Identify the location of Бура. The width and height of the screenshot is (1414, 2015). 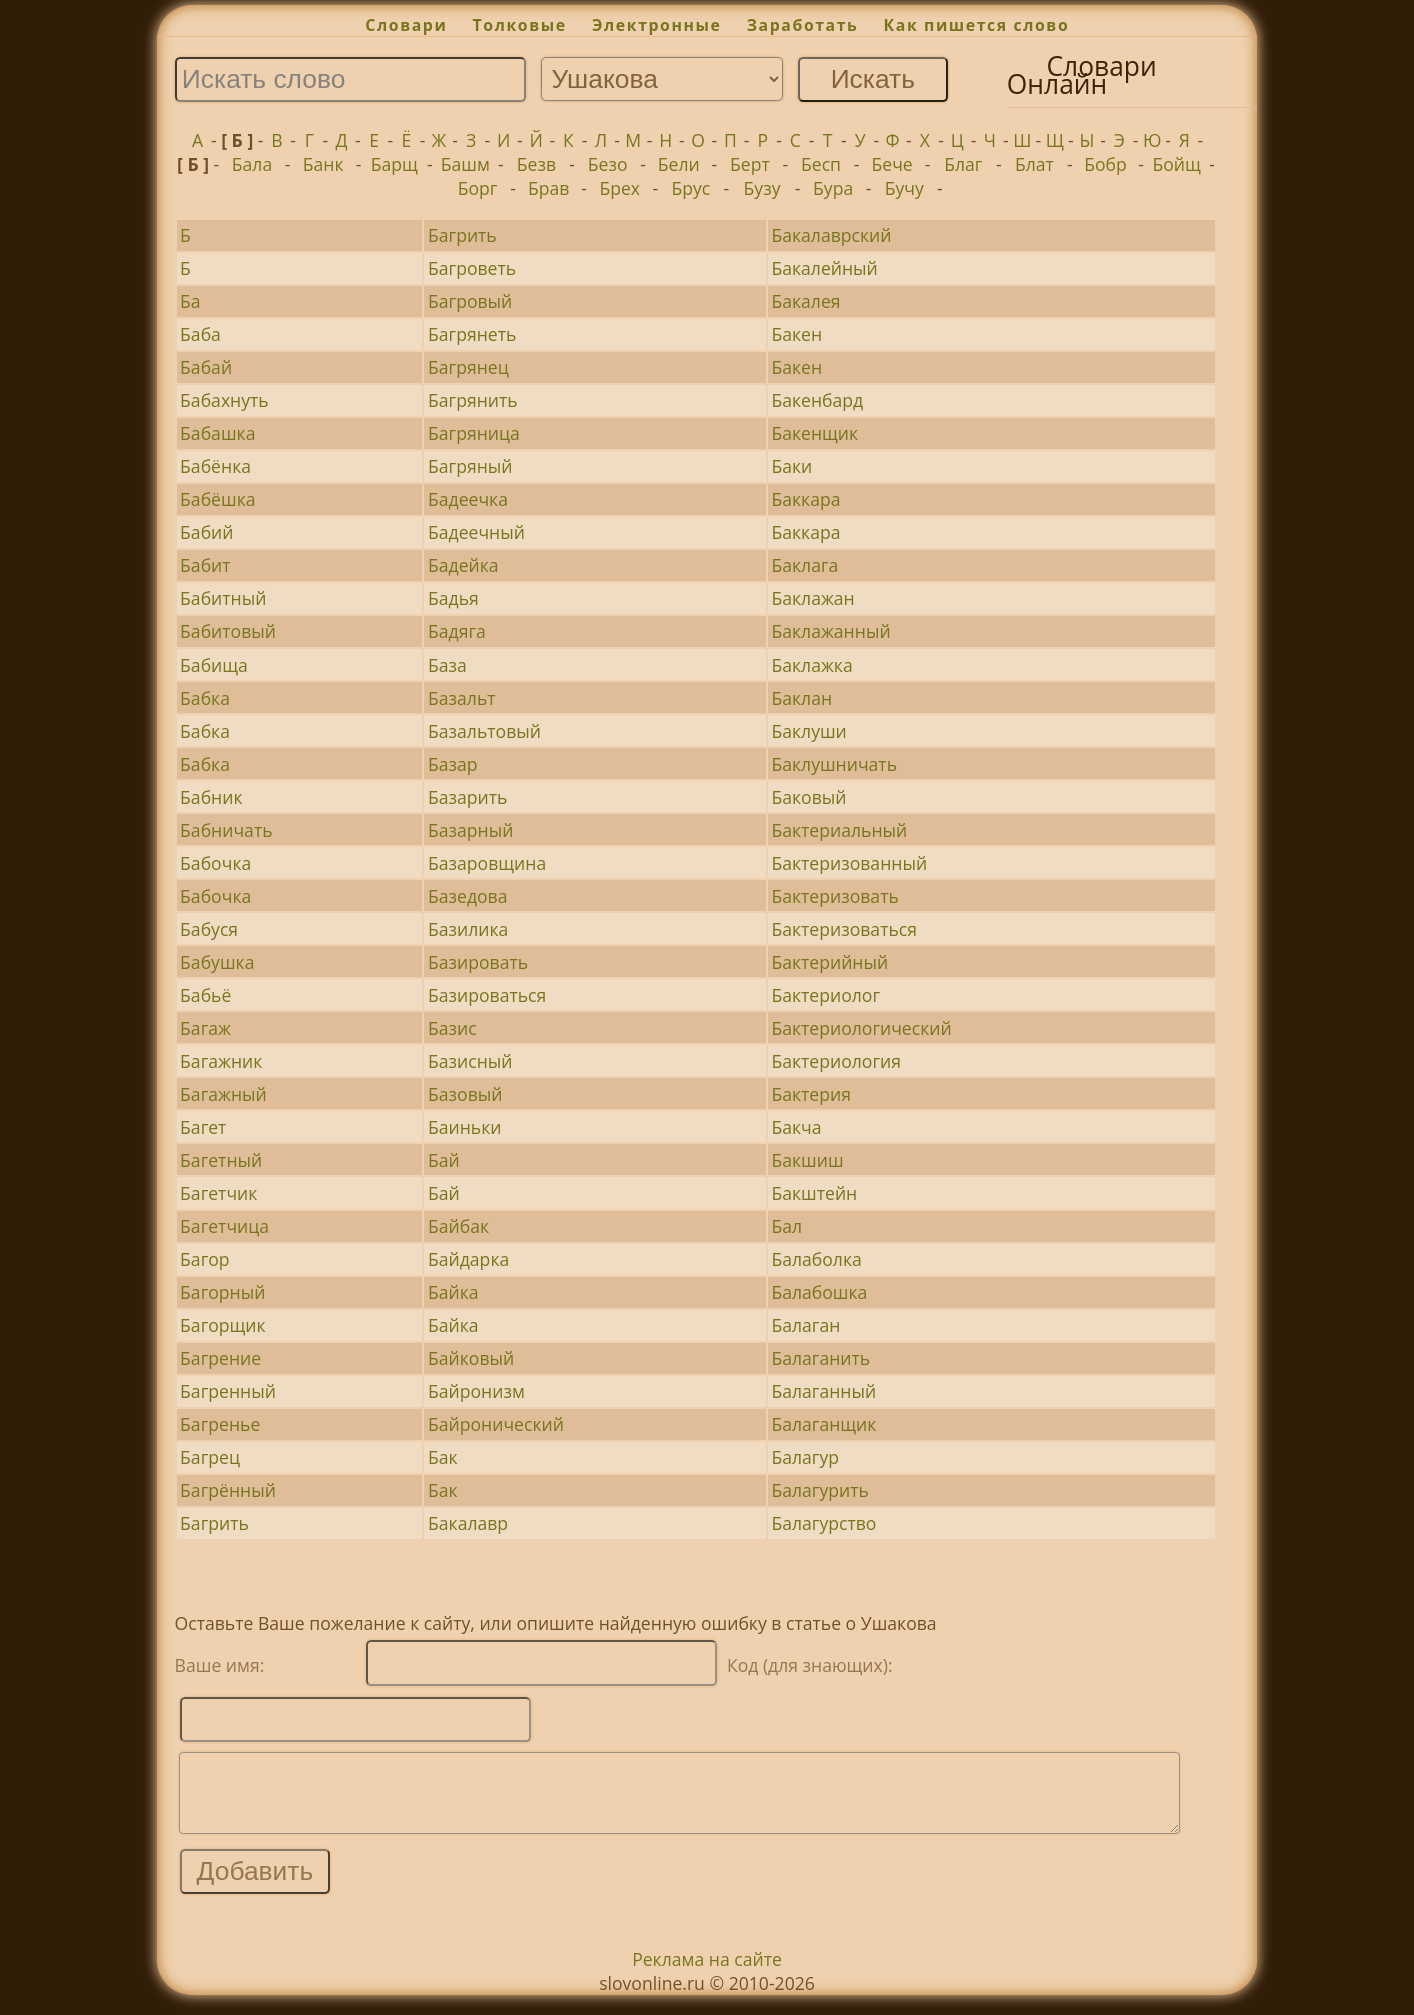
(833, 188).